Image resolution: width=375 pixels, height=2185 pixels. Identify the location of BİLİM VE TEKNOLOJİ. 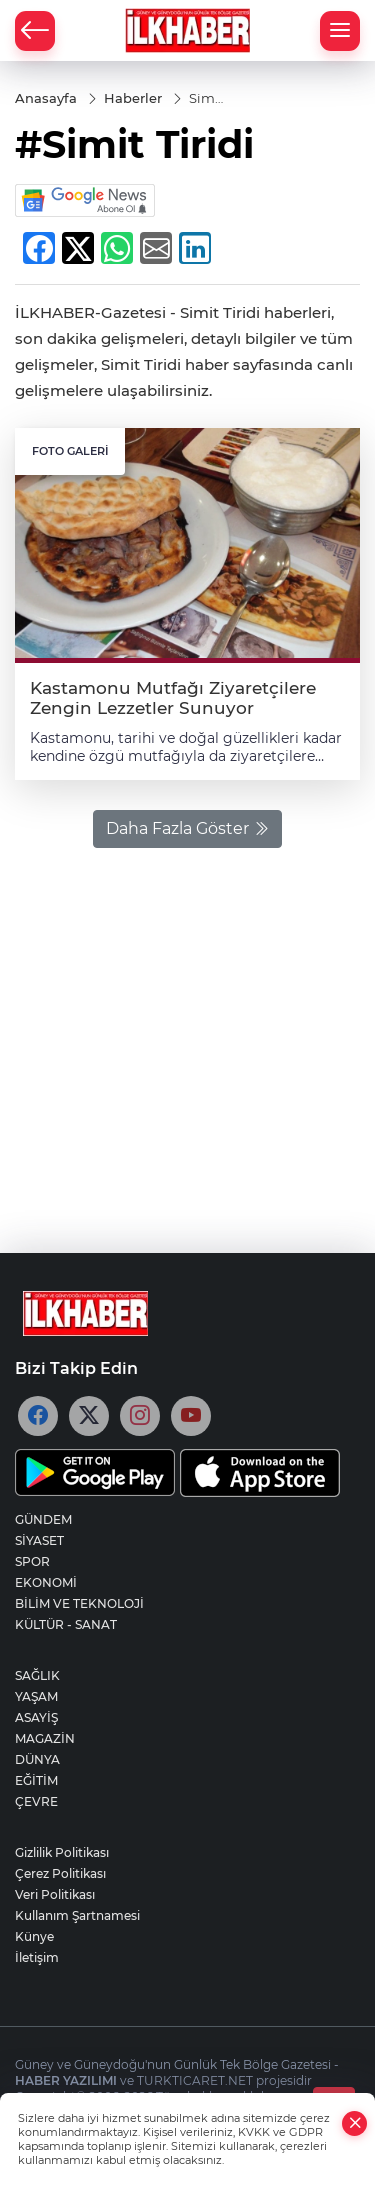
(79, 1603).